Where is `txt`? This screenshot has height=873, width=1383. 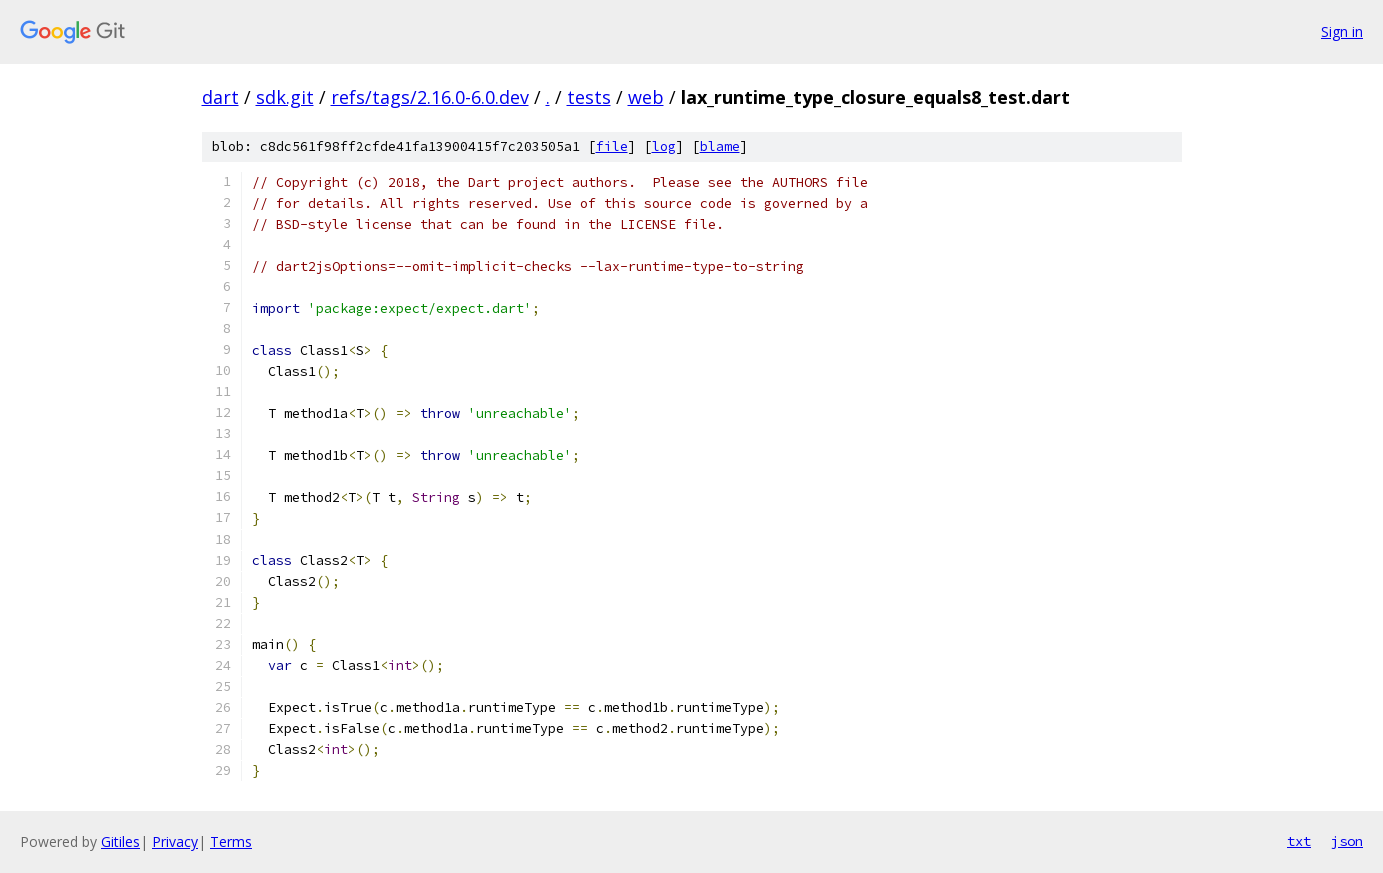 txt is located at coordinates (1299, 841).